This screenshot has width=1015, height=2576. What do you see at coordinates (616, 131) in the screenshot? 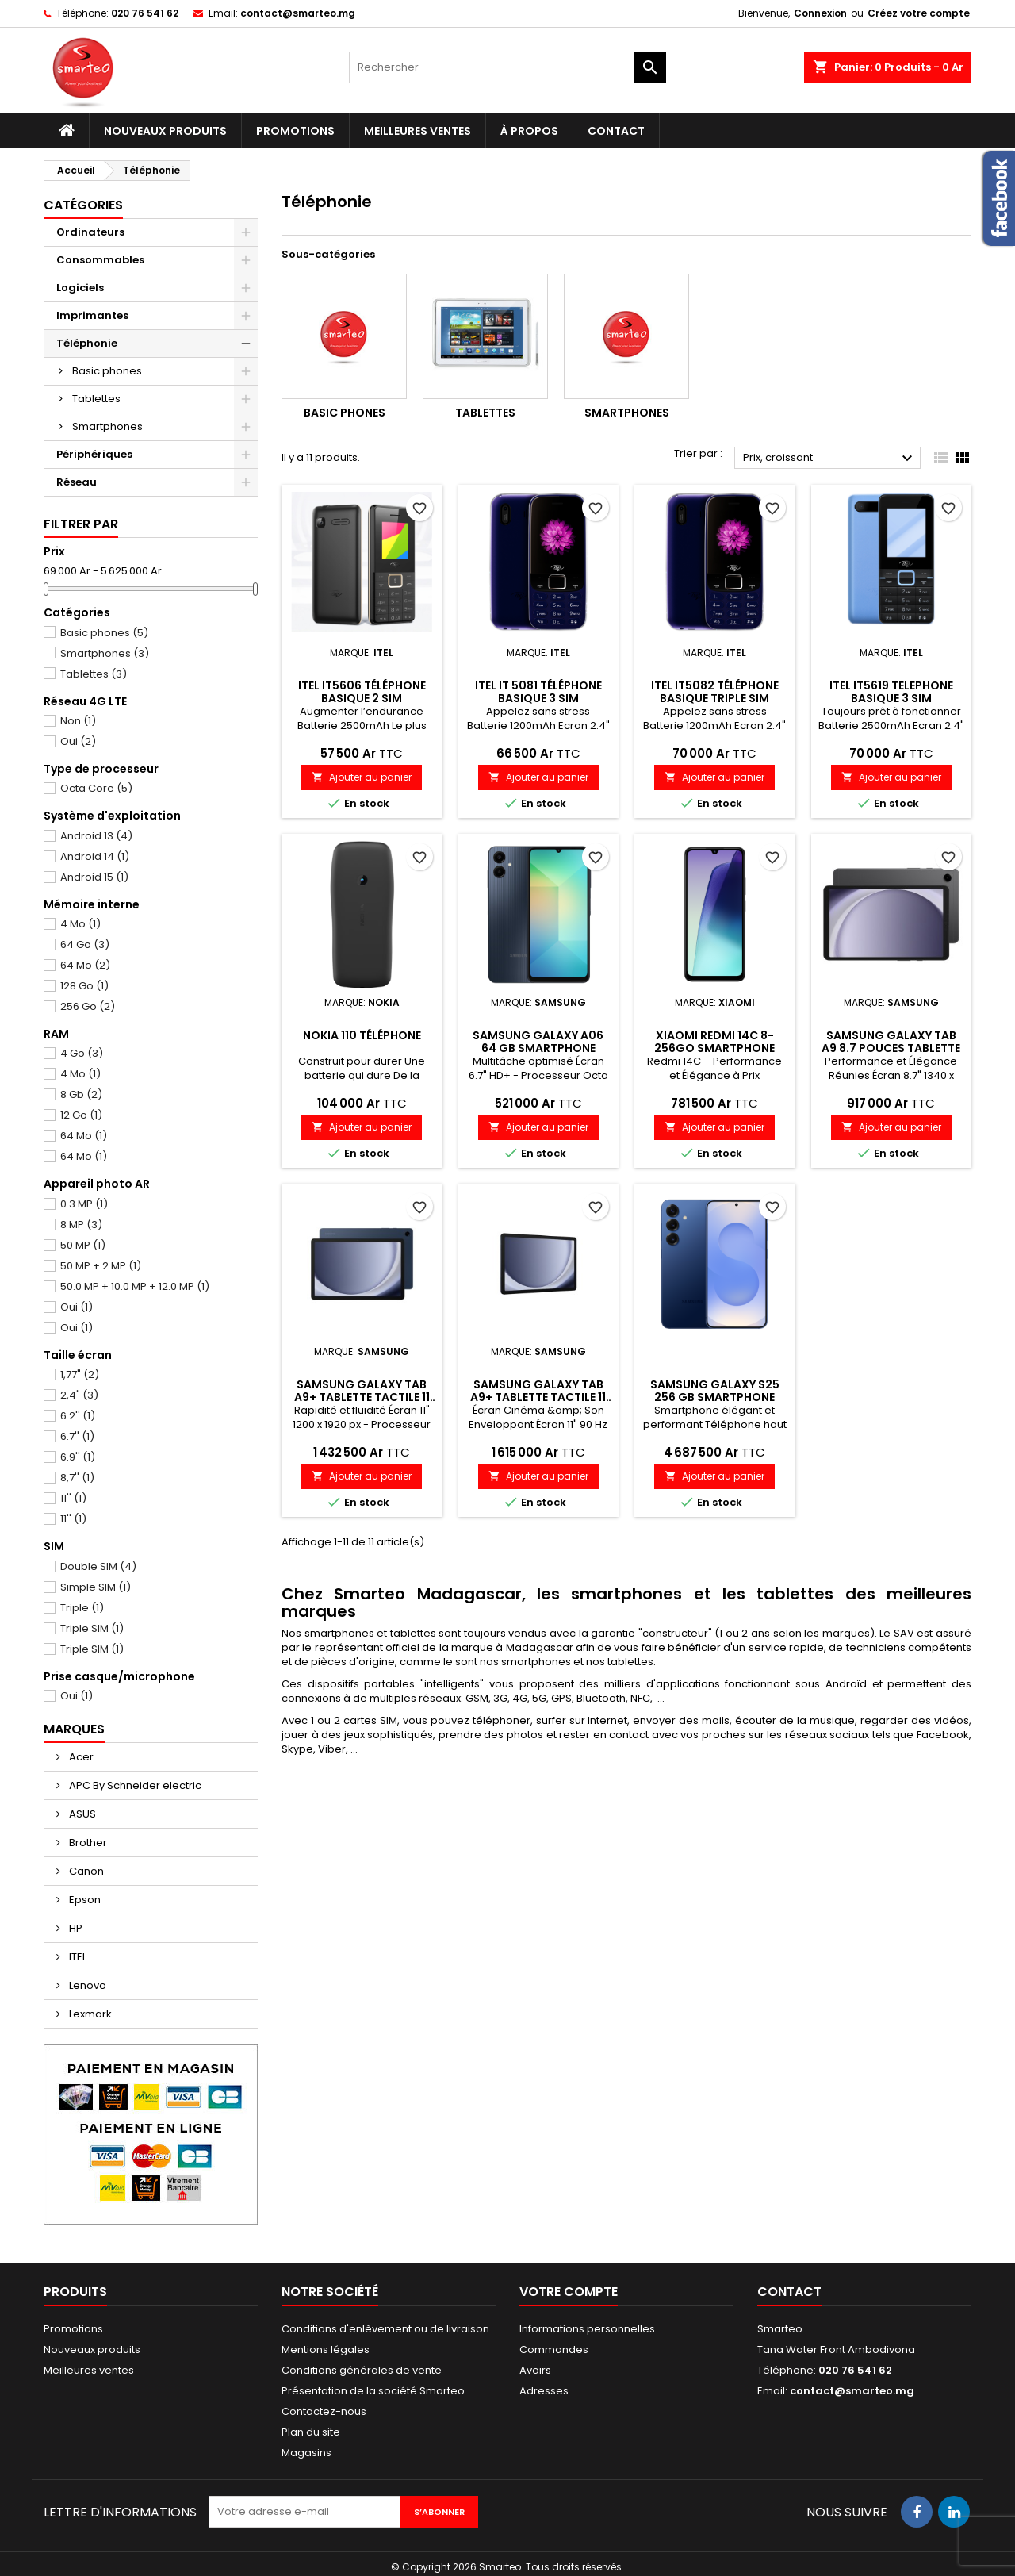
I see `Contact` at bounding box center [616, 131].